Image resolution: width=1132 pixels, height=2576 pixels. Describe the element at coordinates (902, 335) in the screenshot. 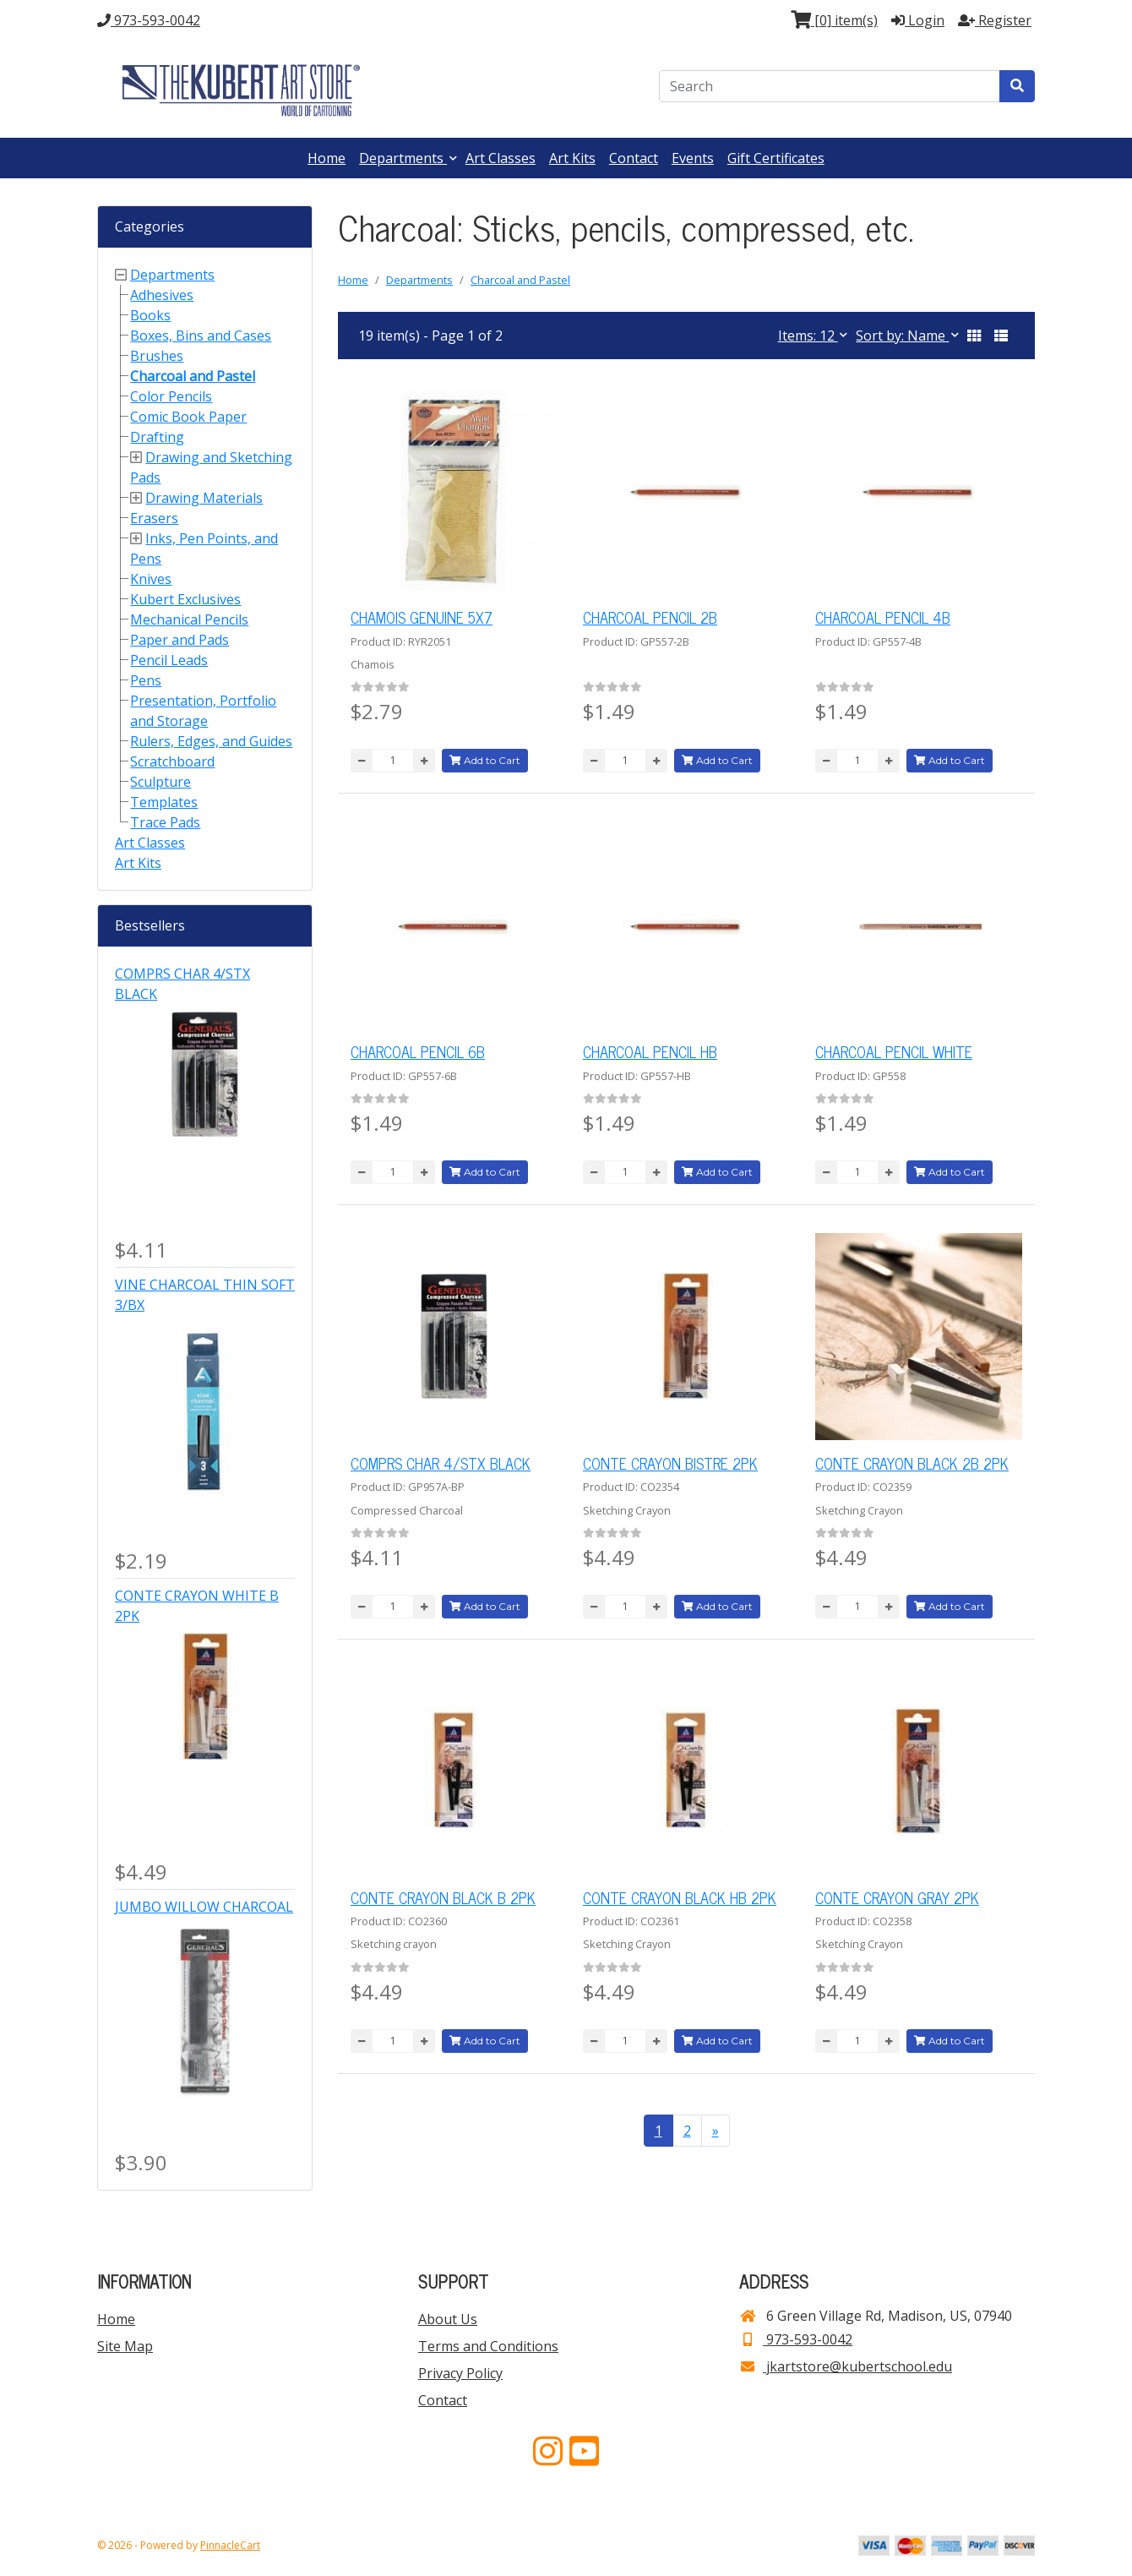

I see `Sort by: Name [button]` at that location.